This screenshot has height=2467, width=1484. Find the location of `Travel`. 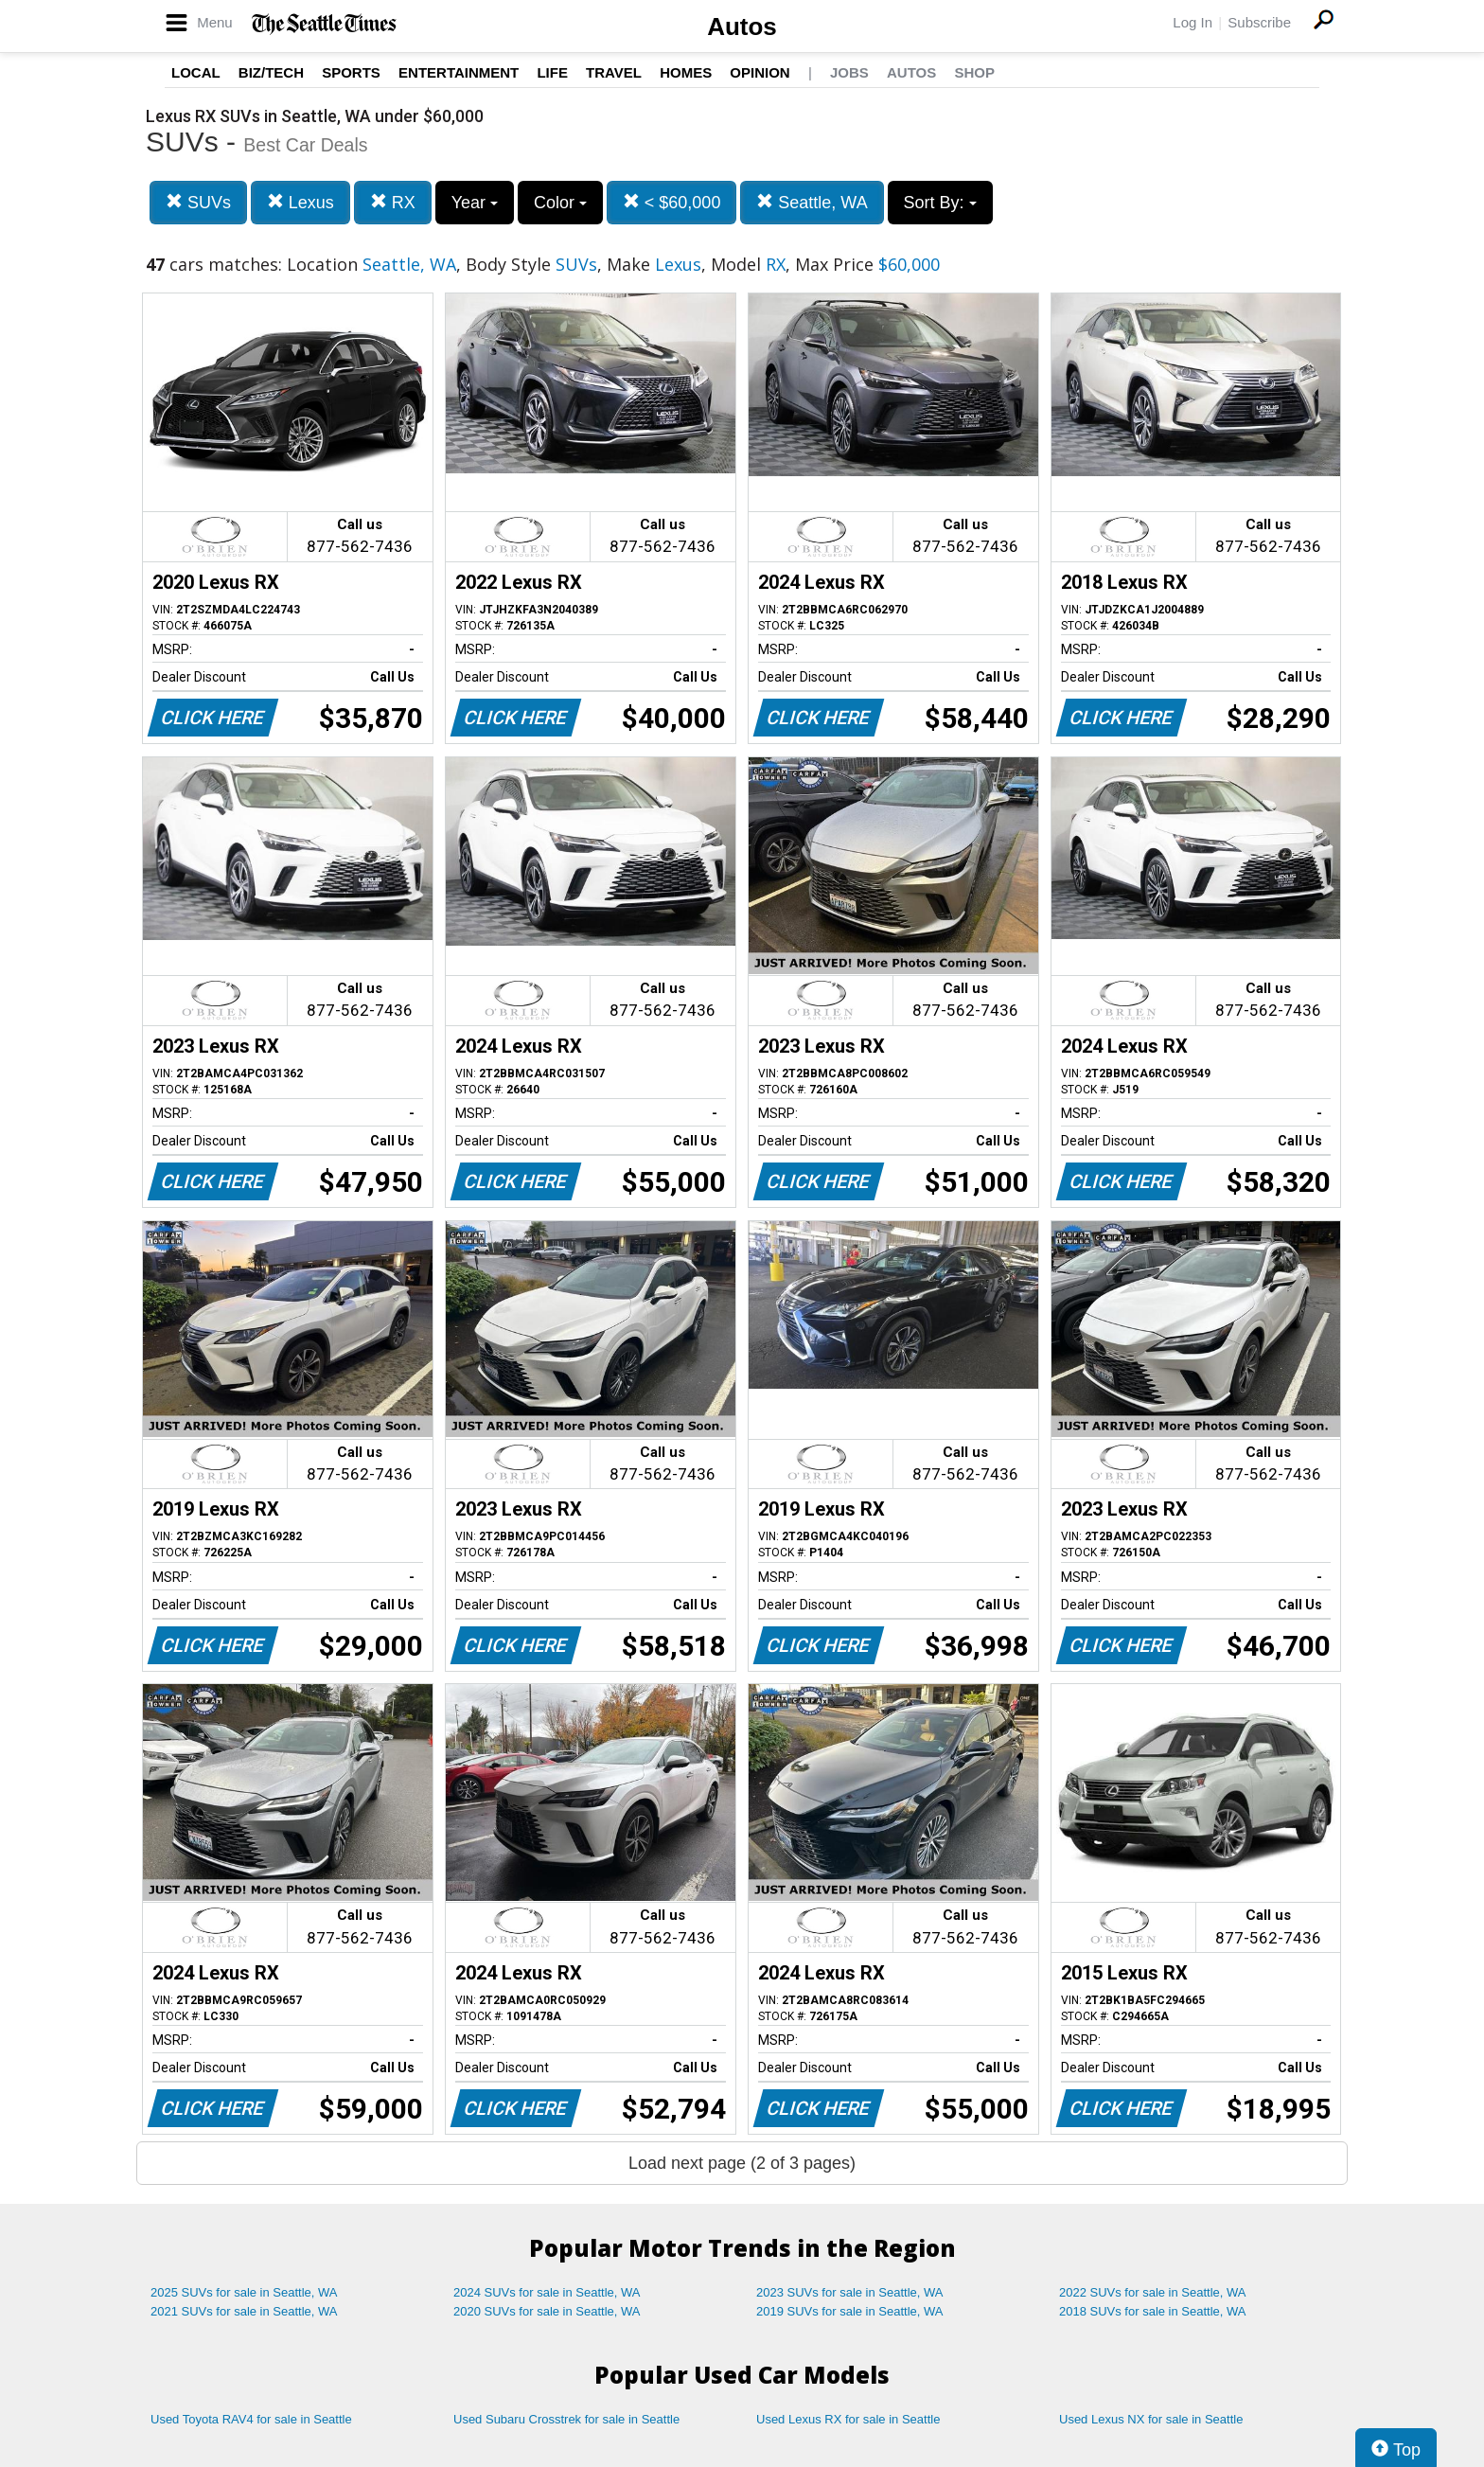

Travel is located at coordinates (614, 72).